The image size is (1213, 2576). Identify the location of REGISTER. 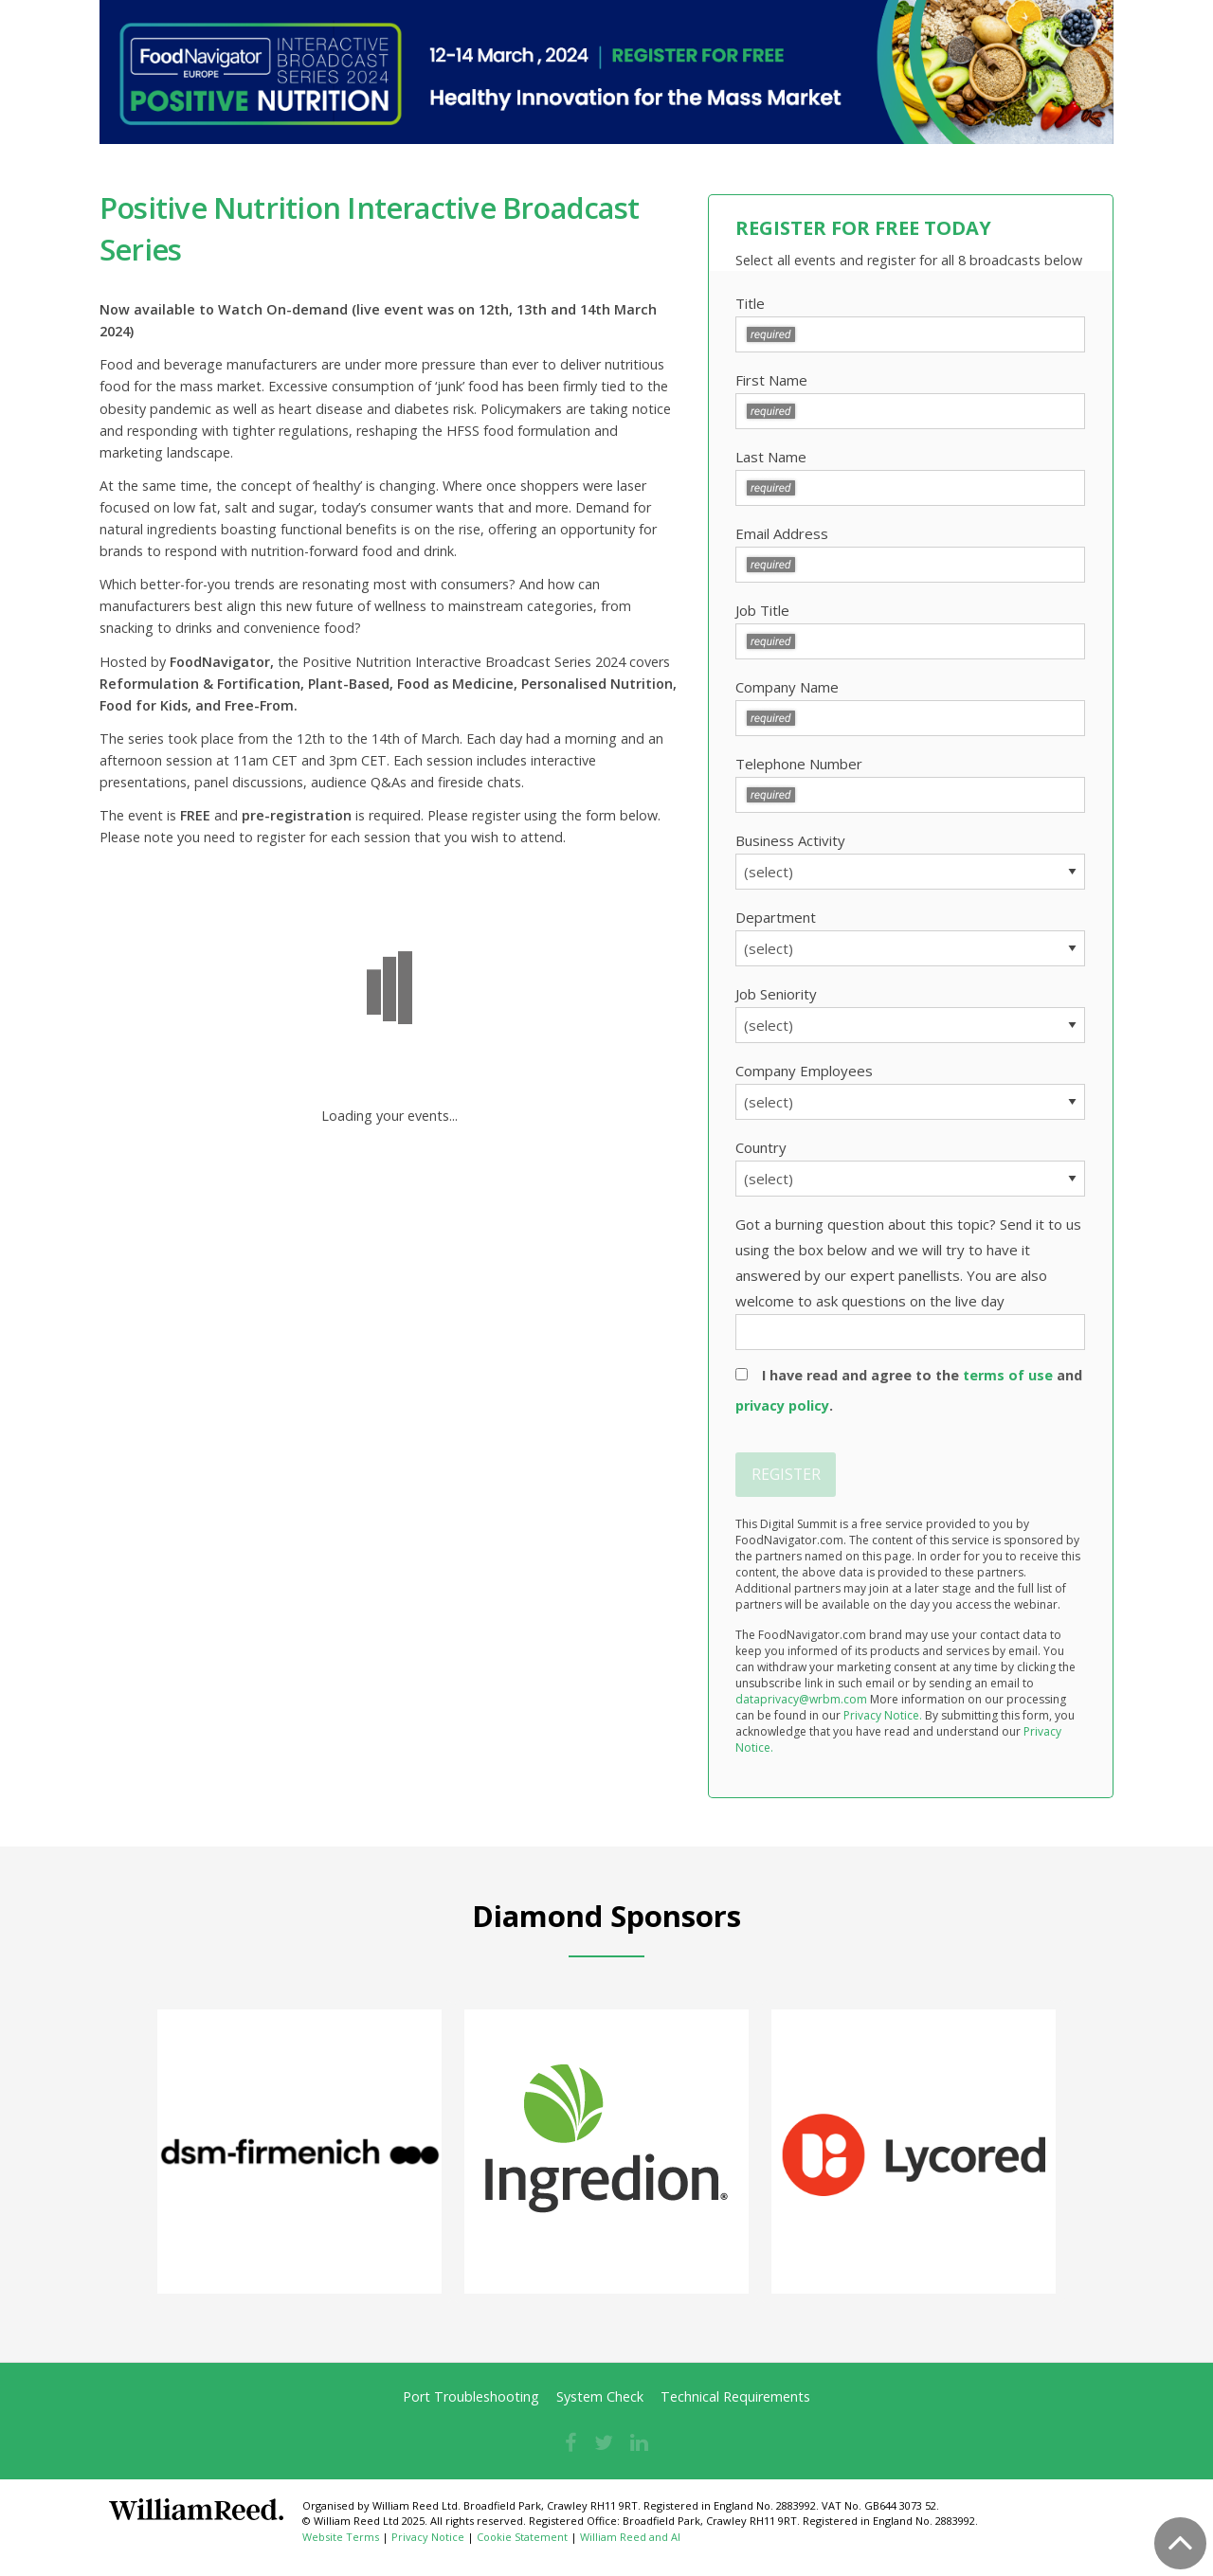
(786, 1474).